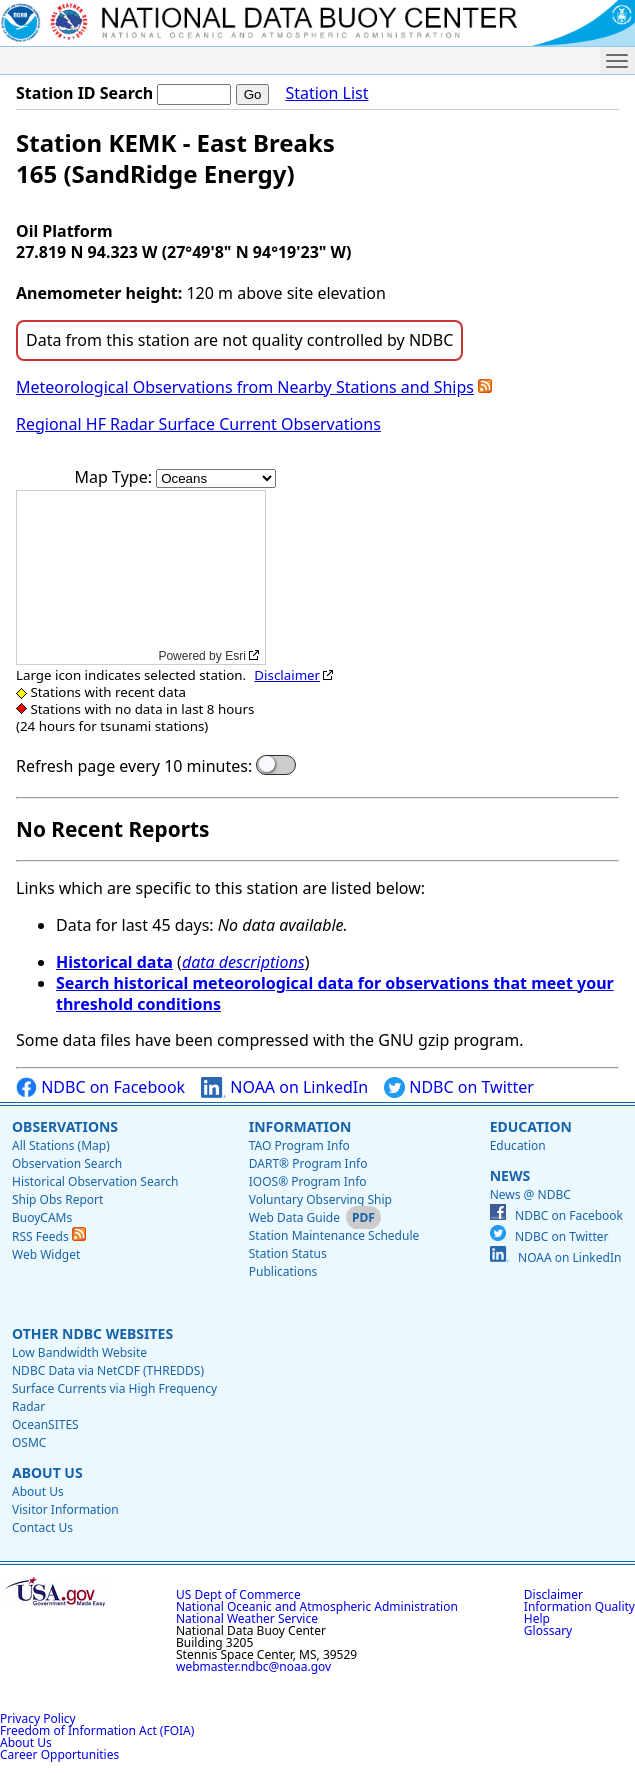 This screenshot has width=635, height=1773. I want to click on Visitor Information, so click(65, 1509).